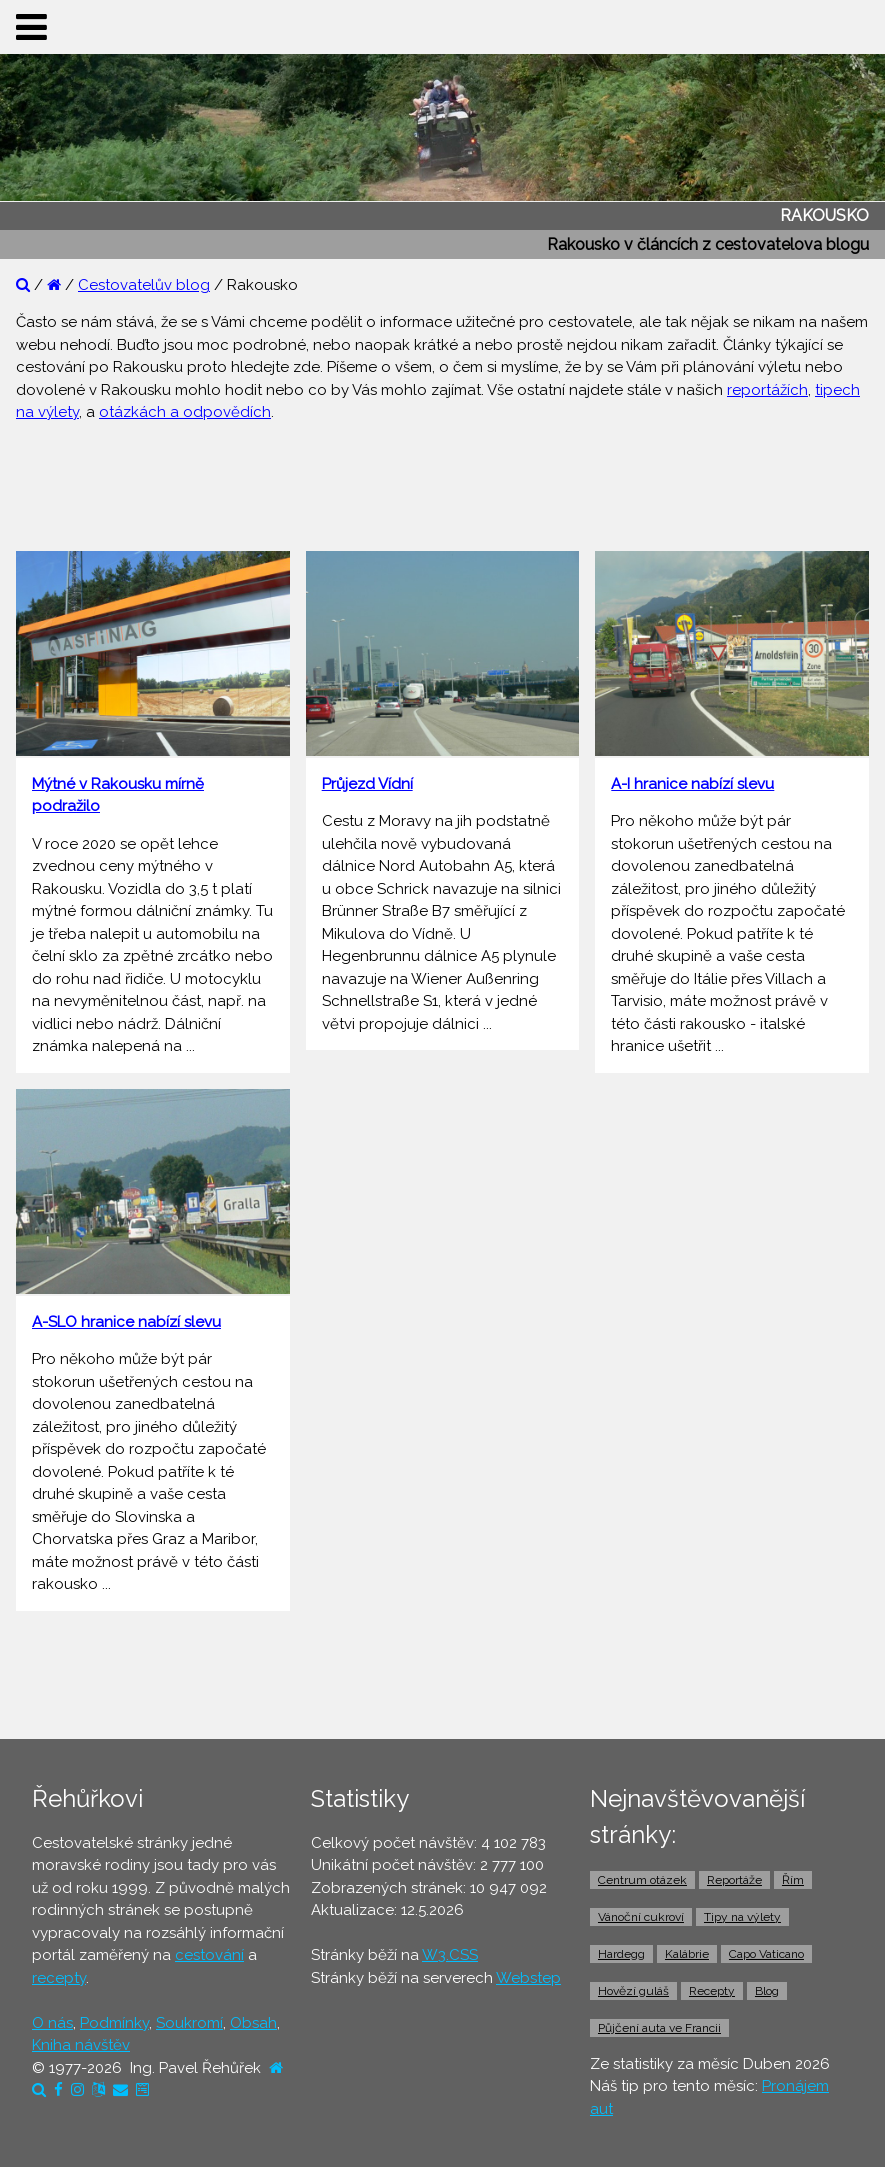 This screenshot has width=885, height=2167. Describe the element at coordinates (528, 1978) in the screenshot. I see `Webstep` at that location.